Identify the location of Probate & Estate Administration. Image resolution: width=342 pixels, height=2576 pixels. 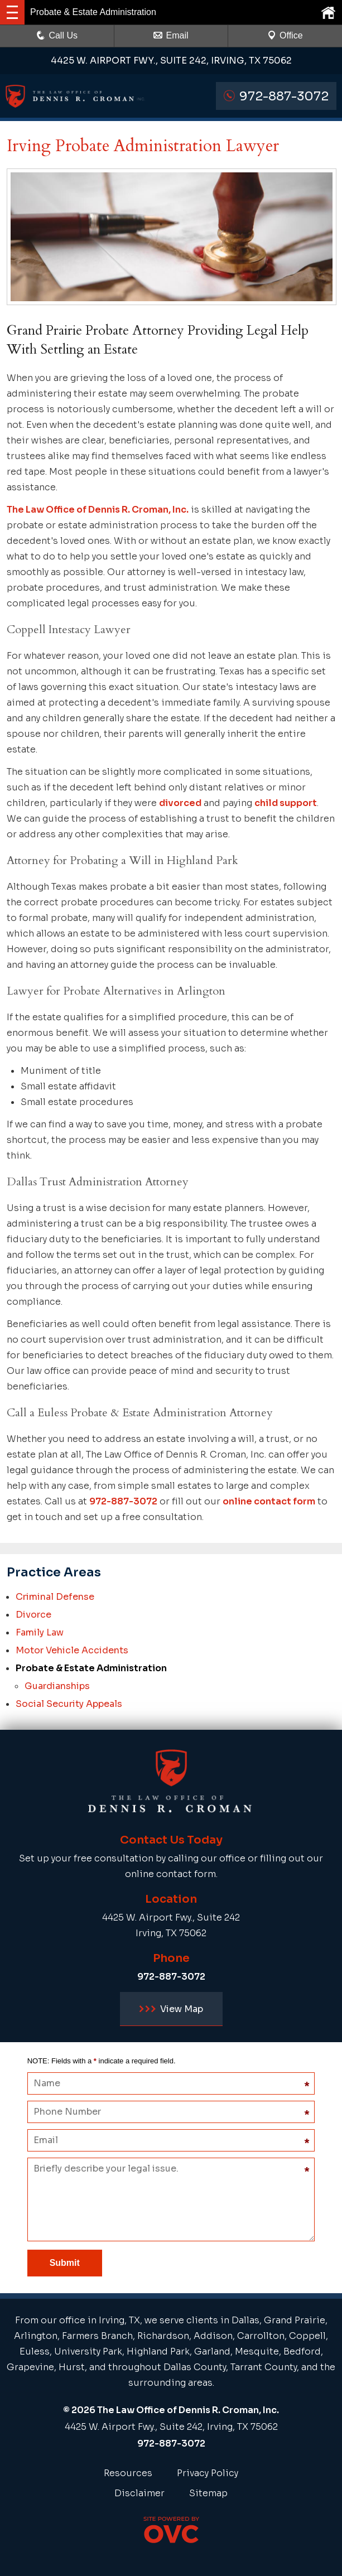
(91, 1668).